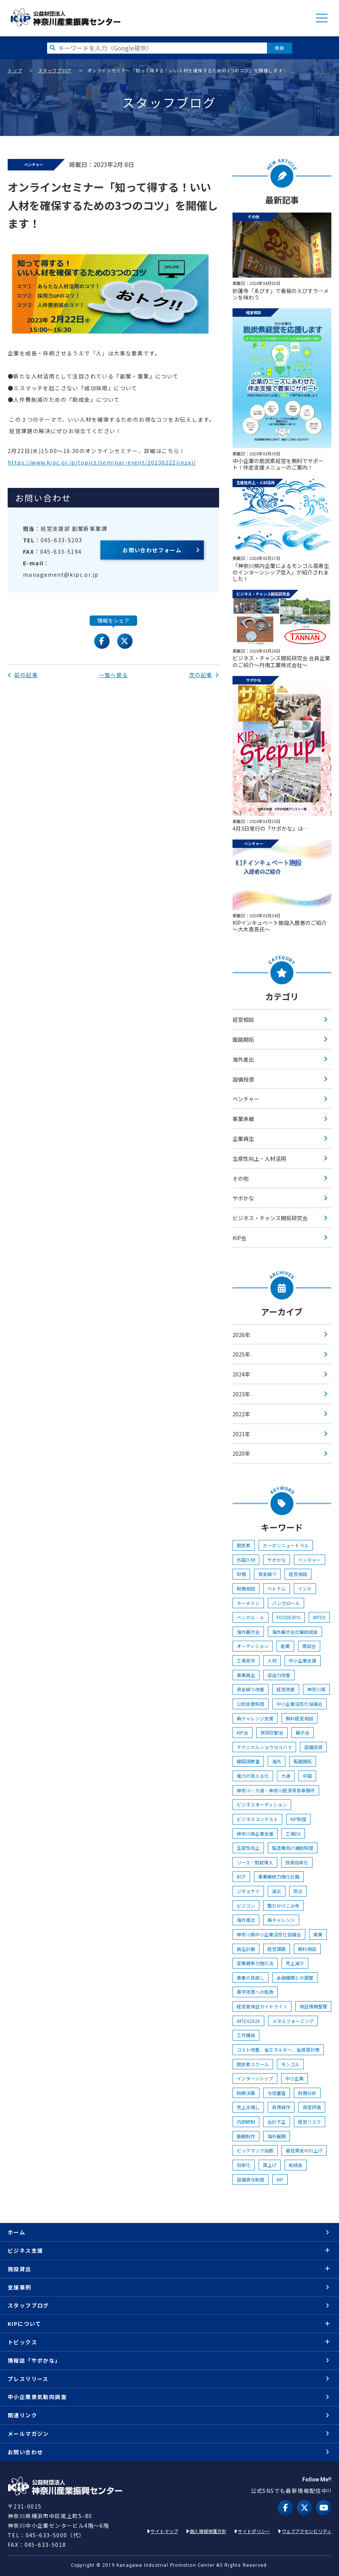  I want to click on 生産性向上, so click(248, 1847).